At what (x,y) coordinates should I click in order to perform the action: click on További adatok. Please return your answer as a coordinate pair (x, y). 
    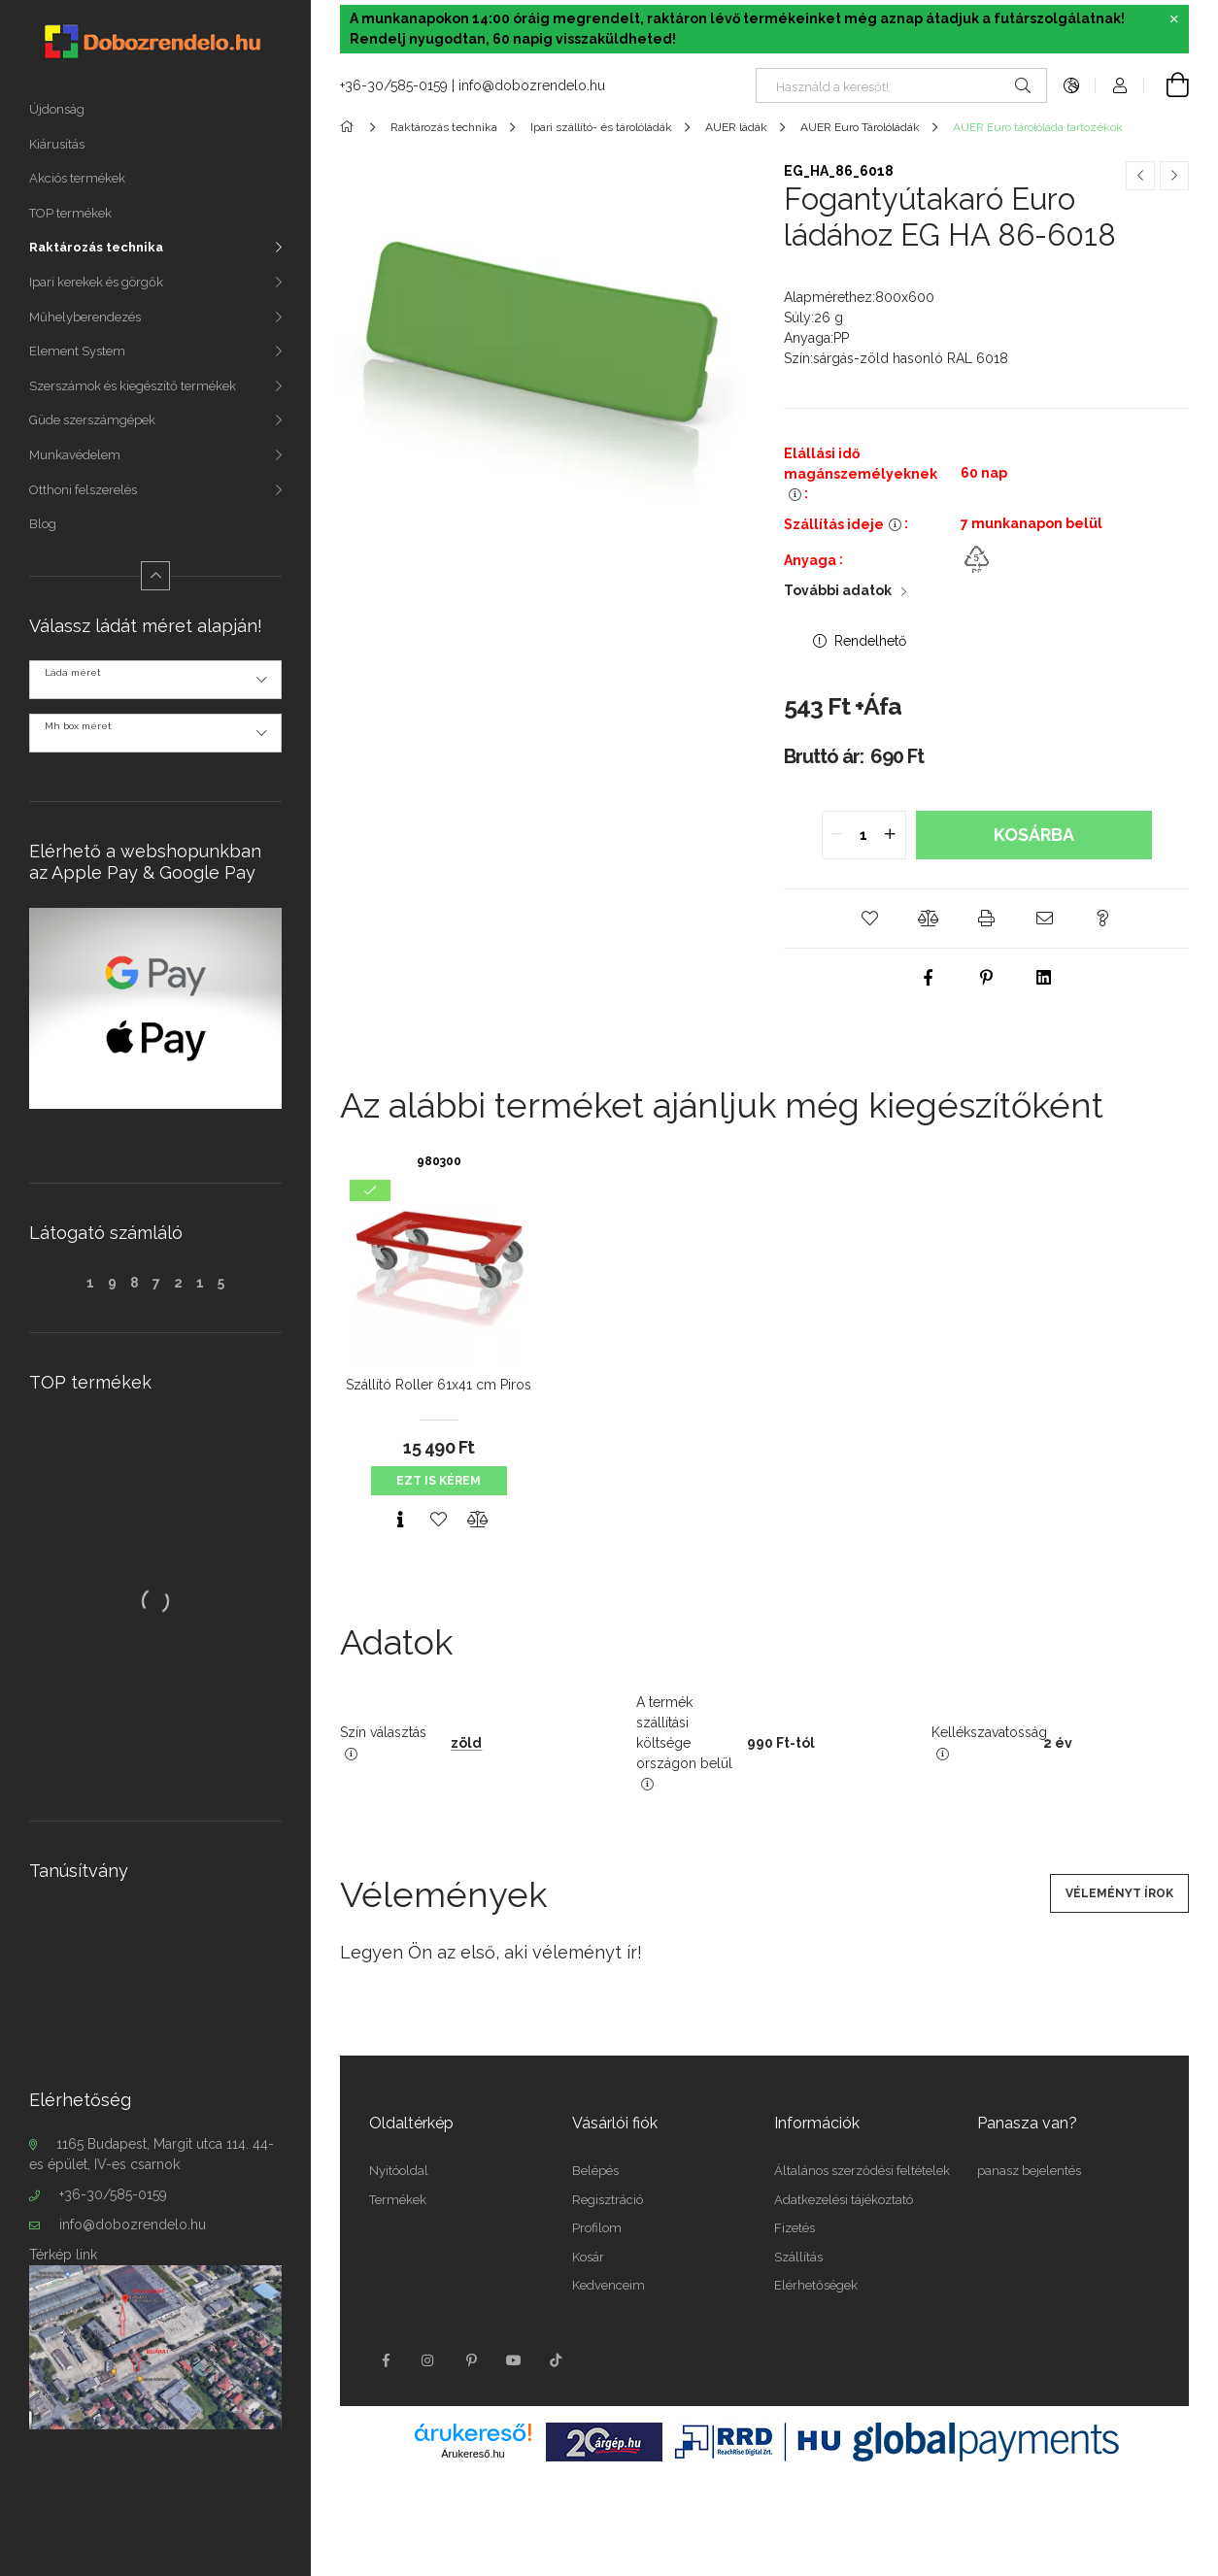
    Looking at the image, I should click on (838, 590).